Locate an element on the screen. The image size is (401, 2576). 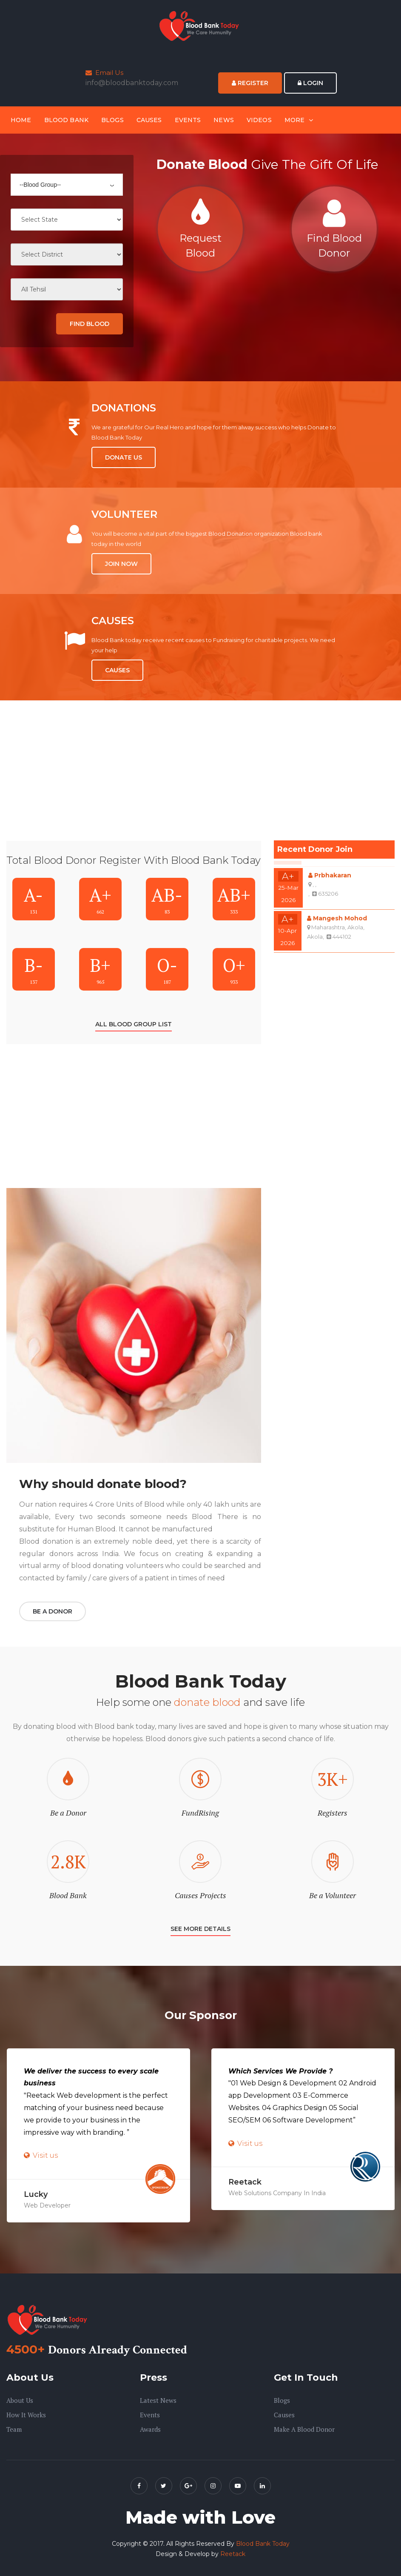
Be a Donor is located at coordinates (52, 1611).